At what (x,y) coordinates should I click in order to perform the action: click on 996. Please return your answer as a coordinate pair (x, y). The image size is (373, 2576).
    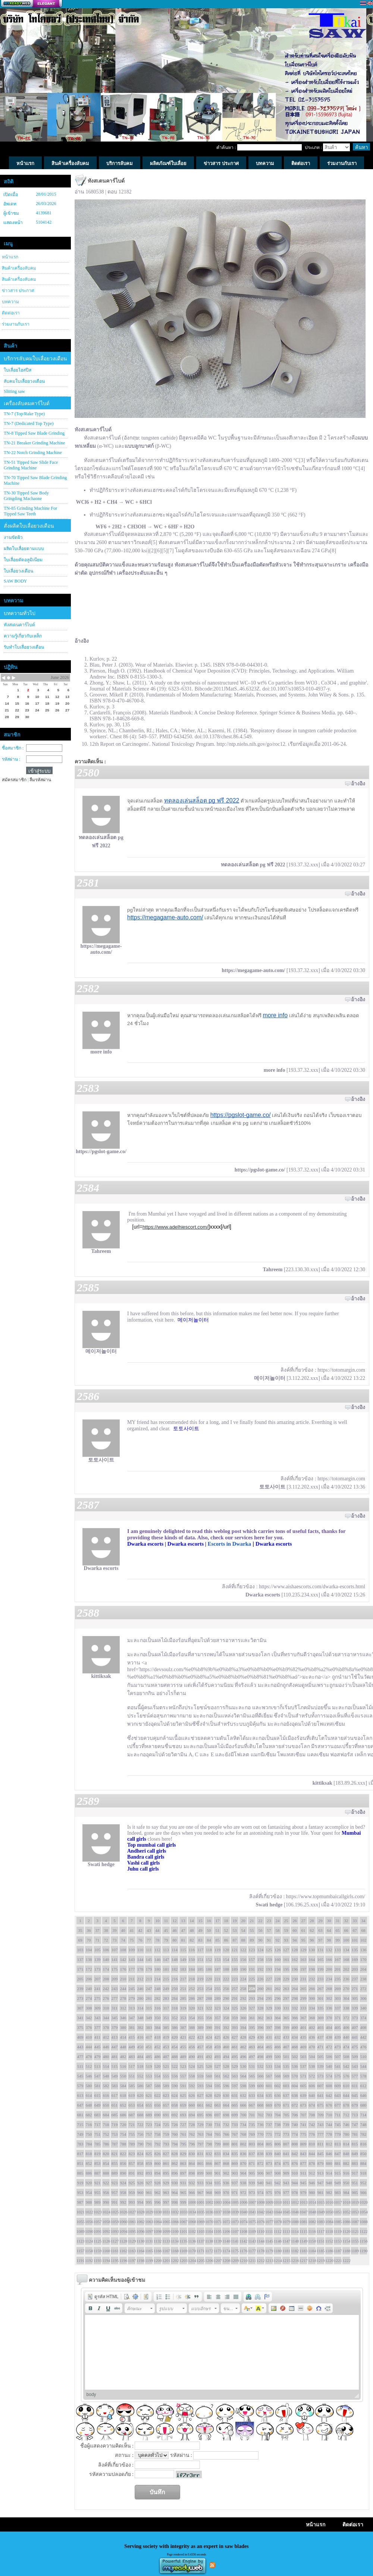
    Looking at the image, I should click on (157, 2202).